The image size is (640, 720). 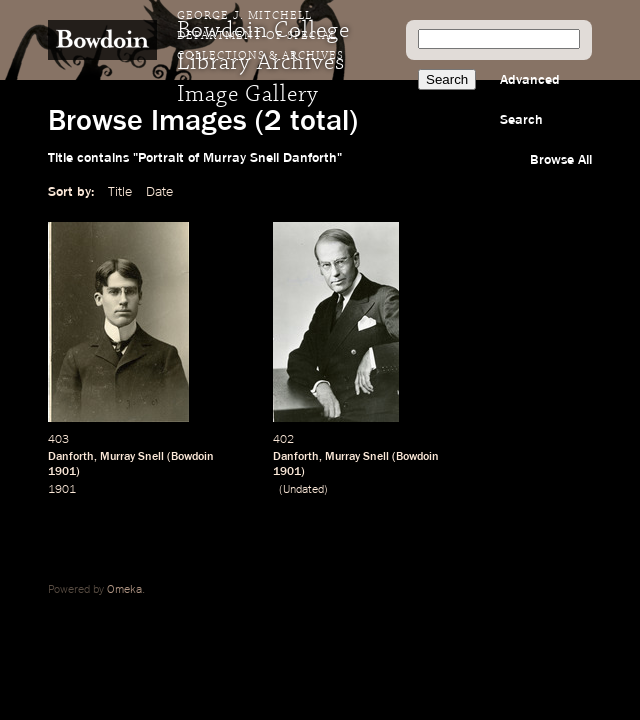 I want to click on 1901, so click(x=62, y=472).